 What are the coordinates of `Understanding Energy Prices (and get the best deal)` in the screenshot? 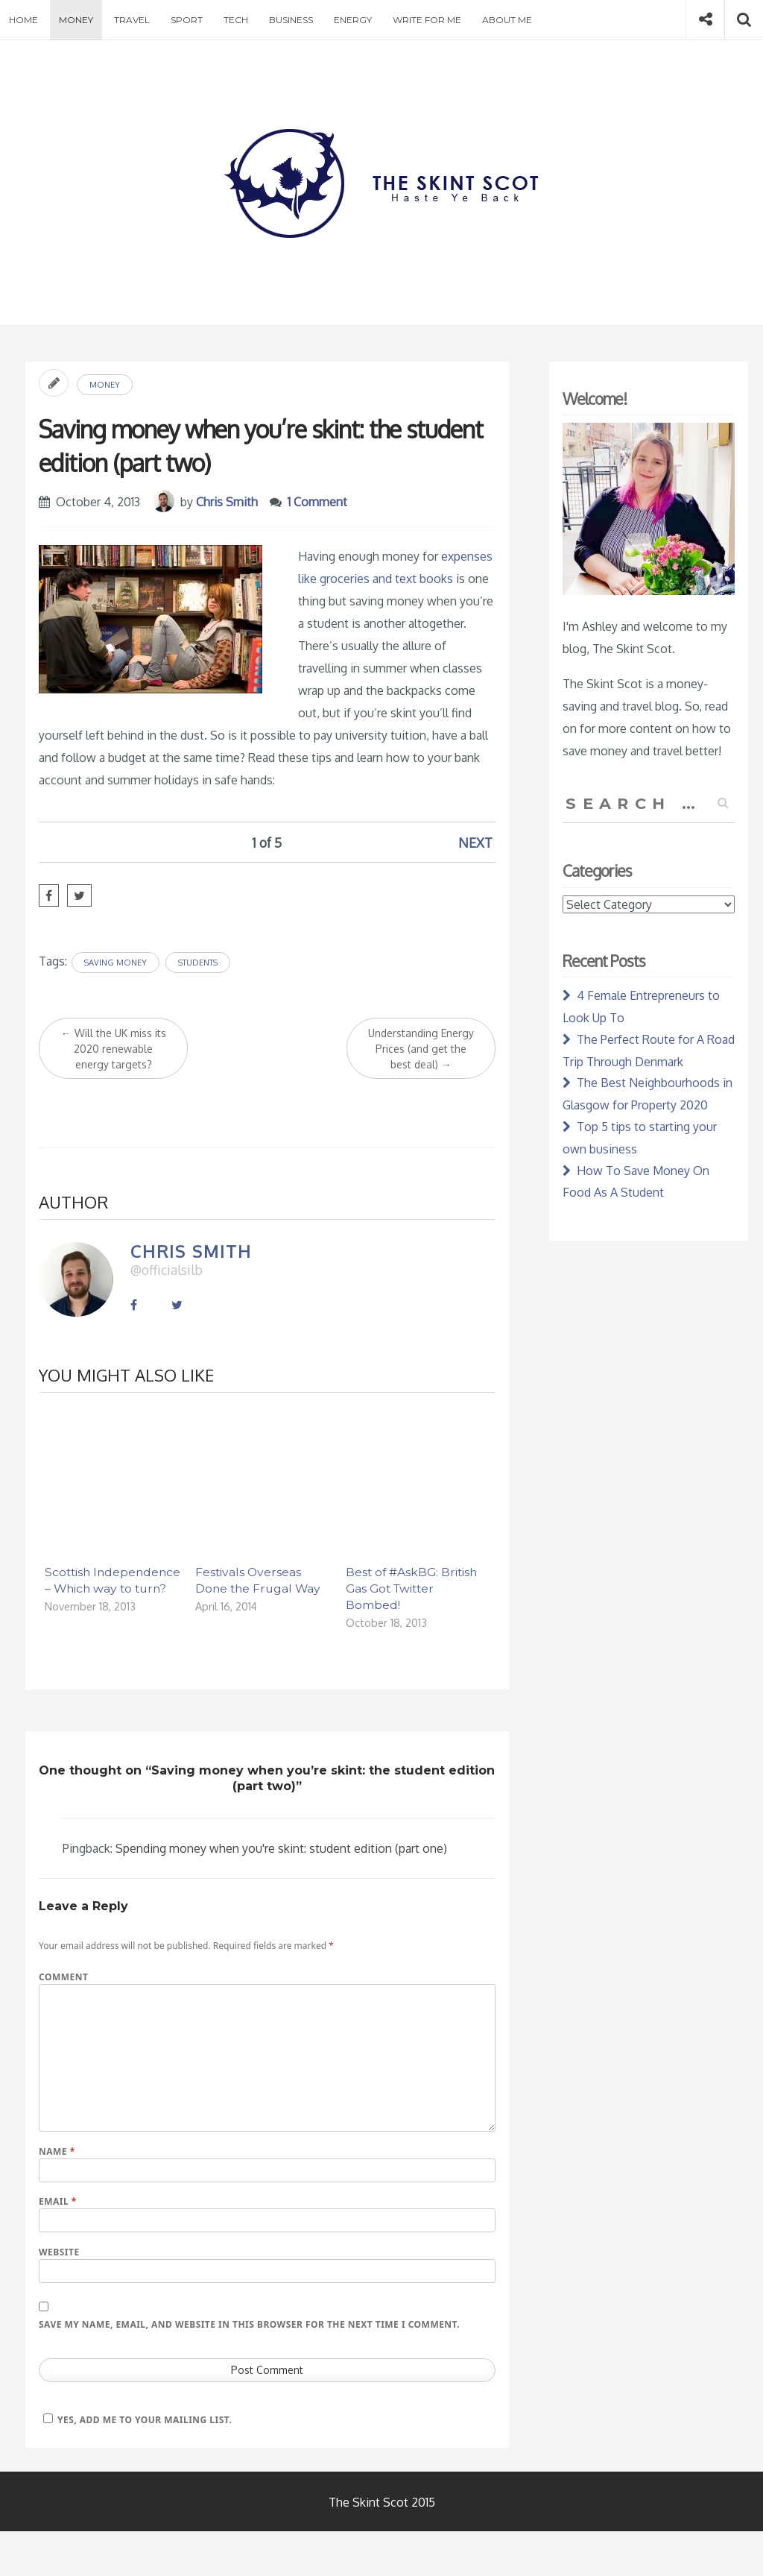 It's located at (421, 1049).